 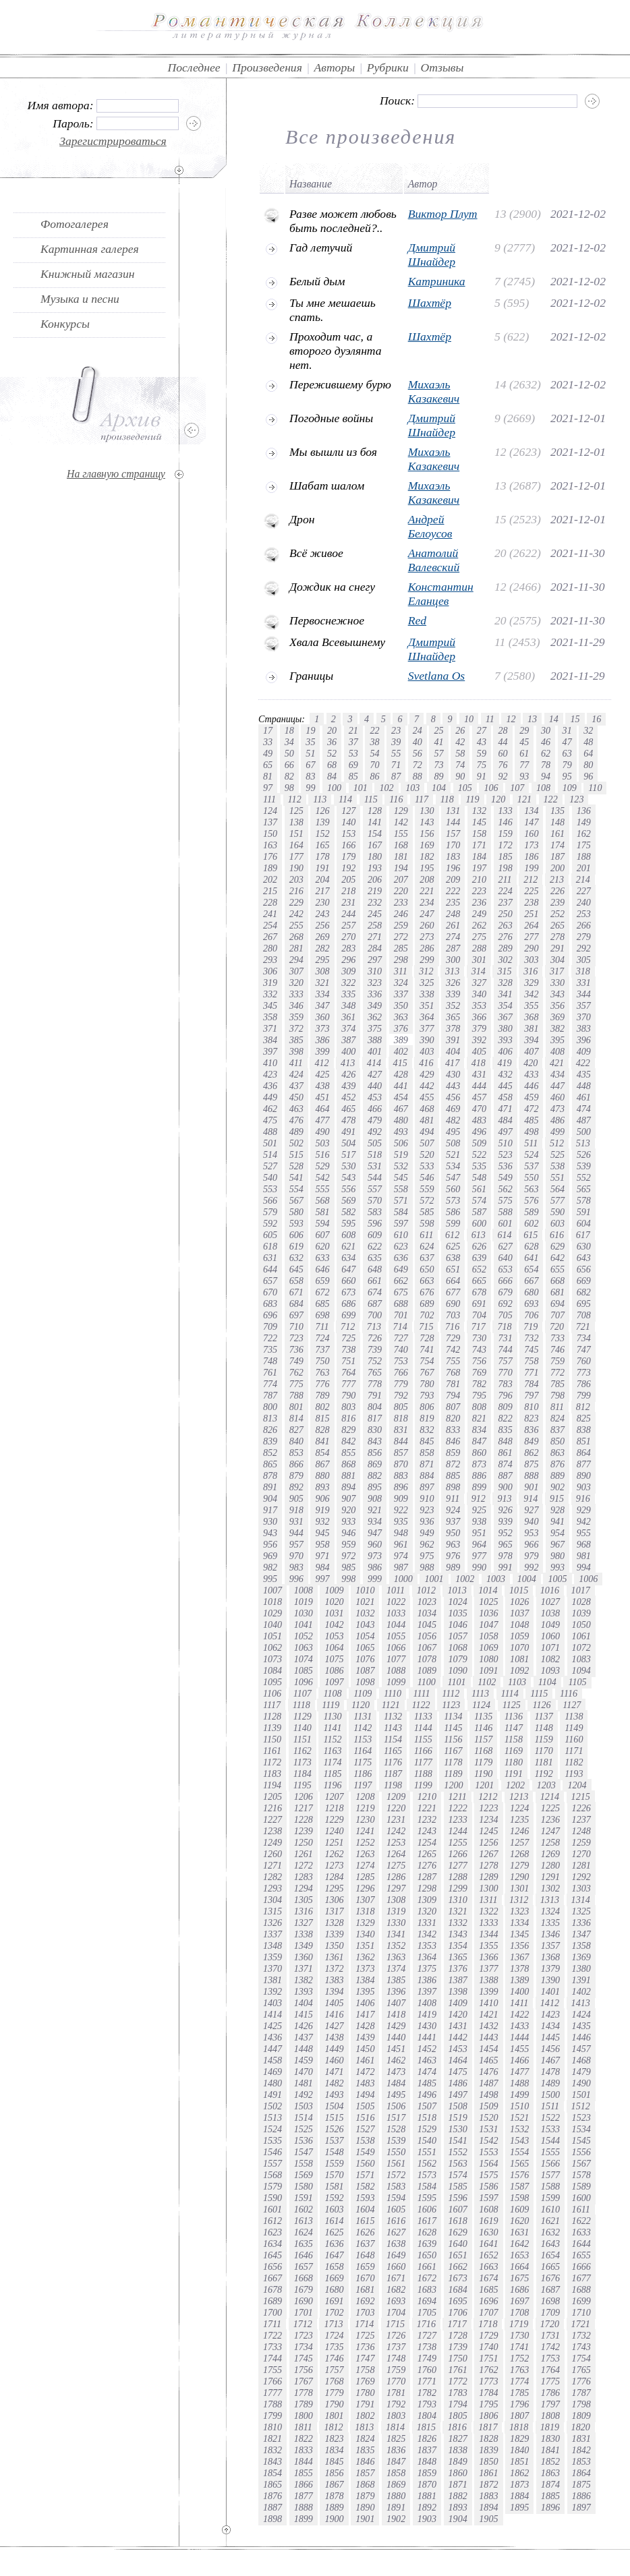 I want to click on 179, so click(x=348, y=856).